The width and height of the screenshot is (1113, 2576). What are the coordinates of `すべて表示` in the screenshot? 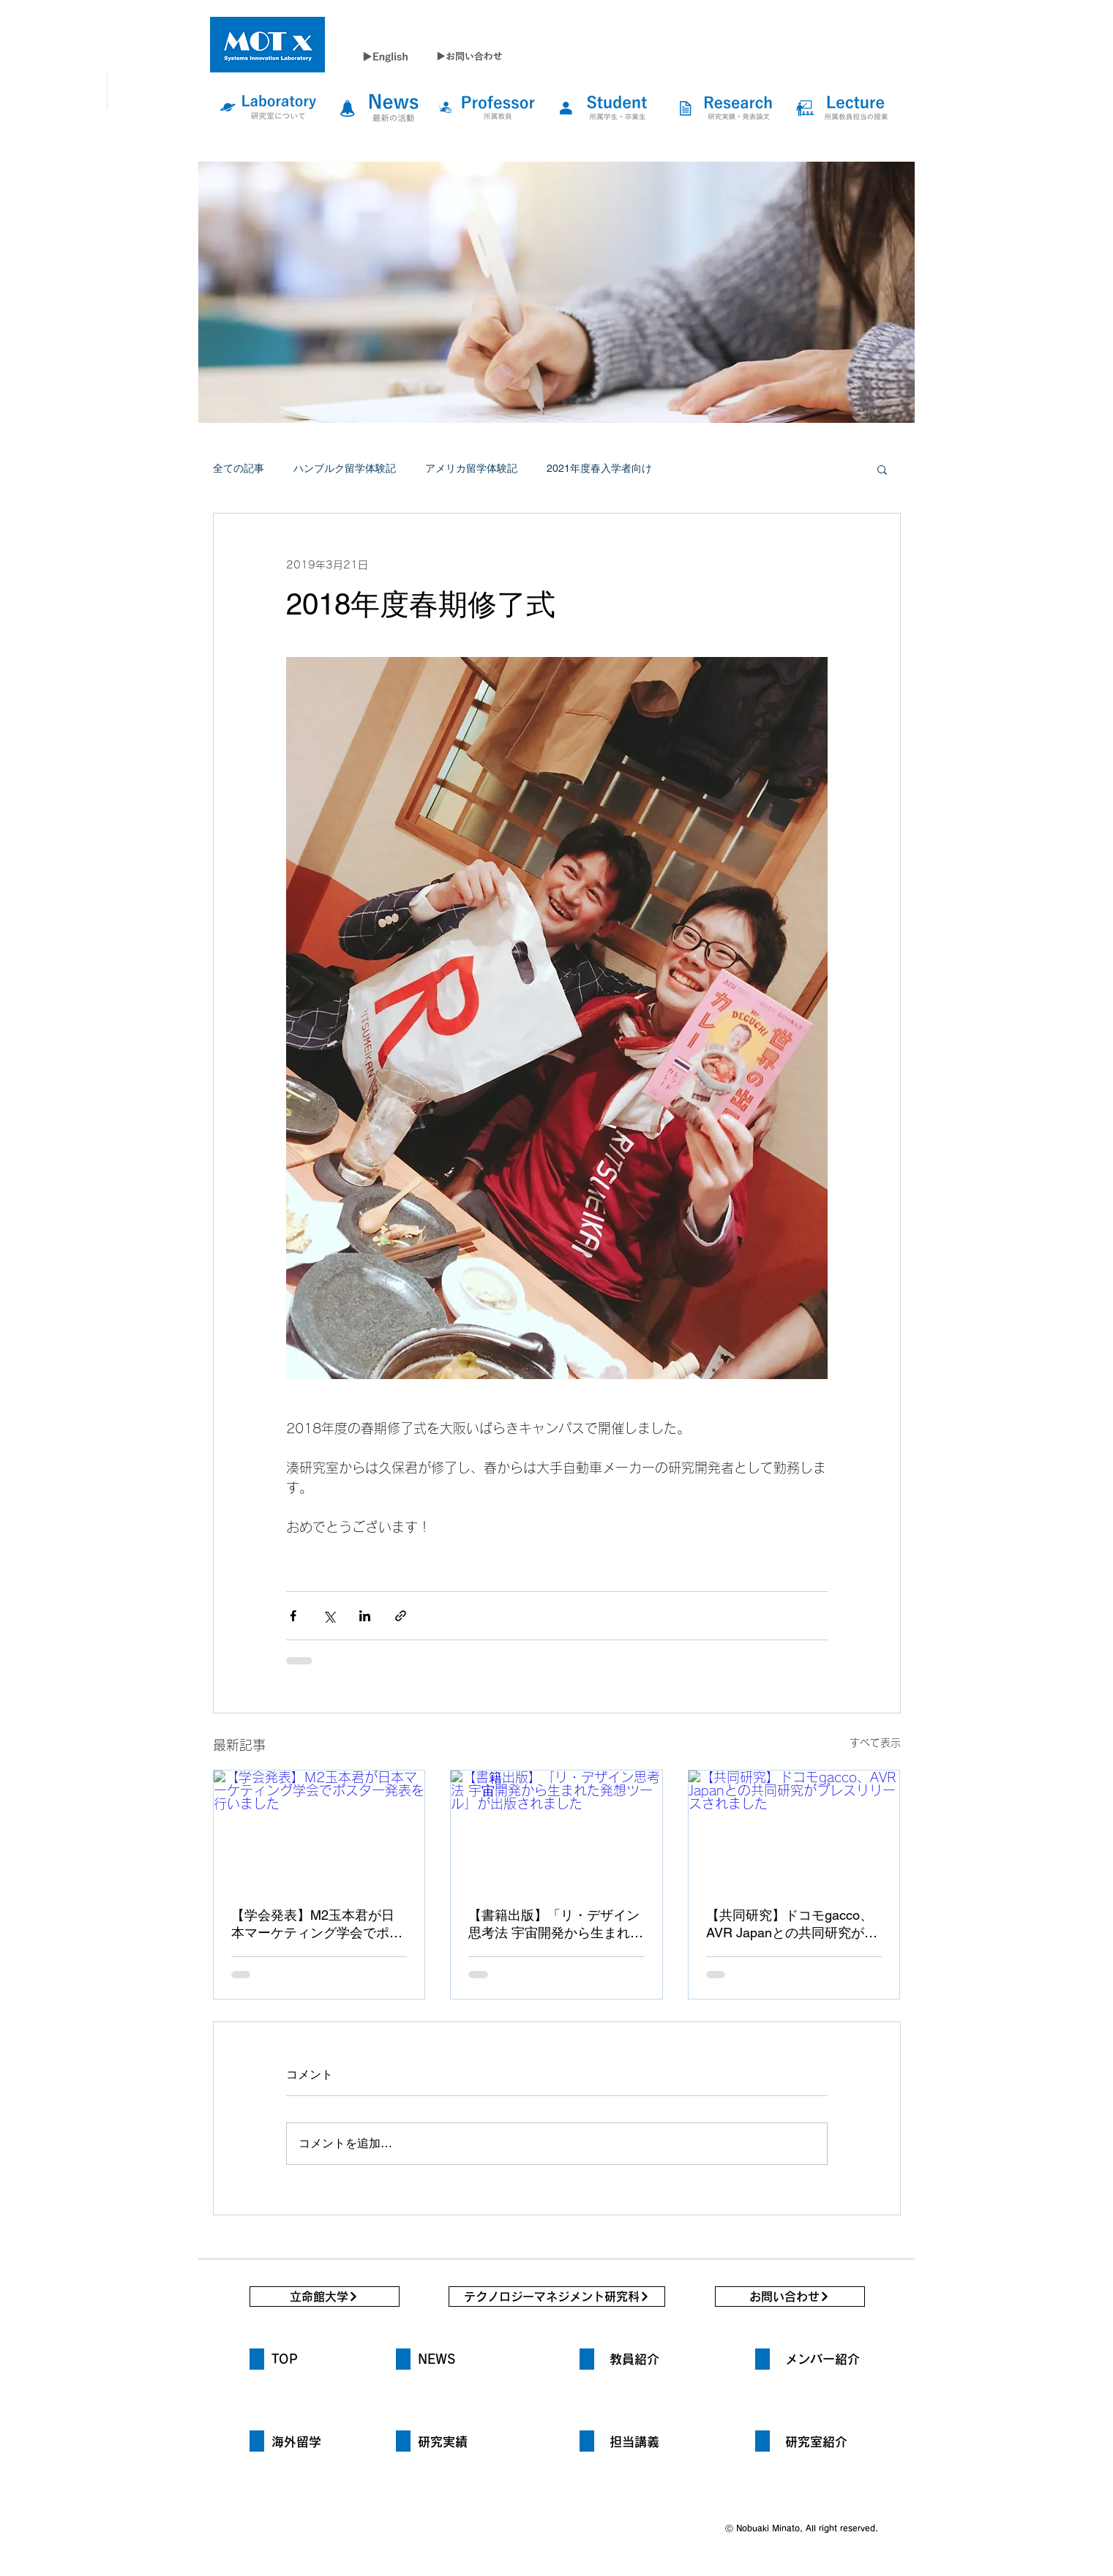 It's located at (875, 1743).